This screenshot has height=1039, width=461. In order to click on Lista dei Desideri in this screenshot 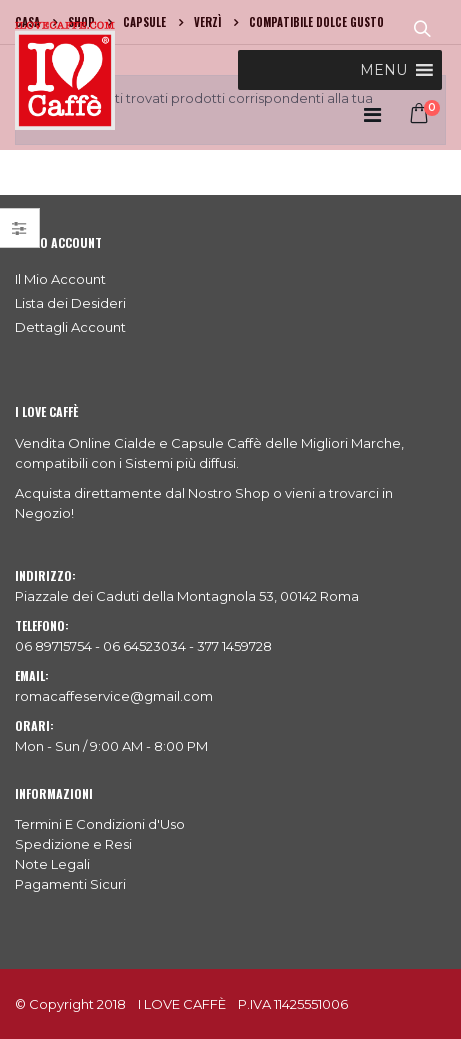, I will do `click(70, 303)`.